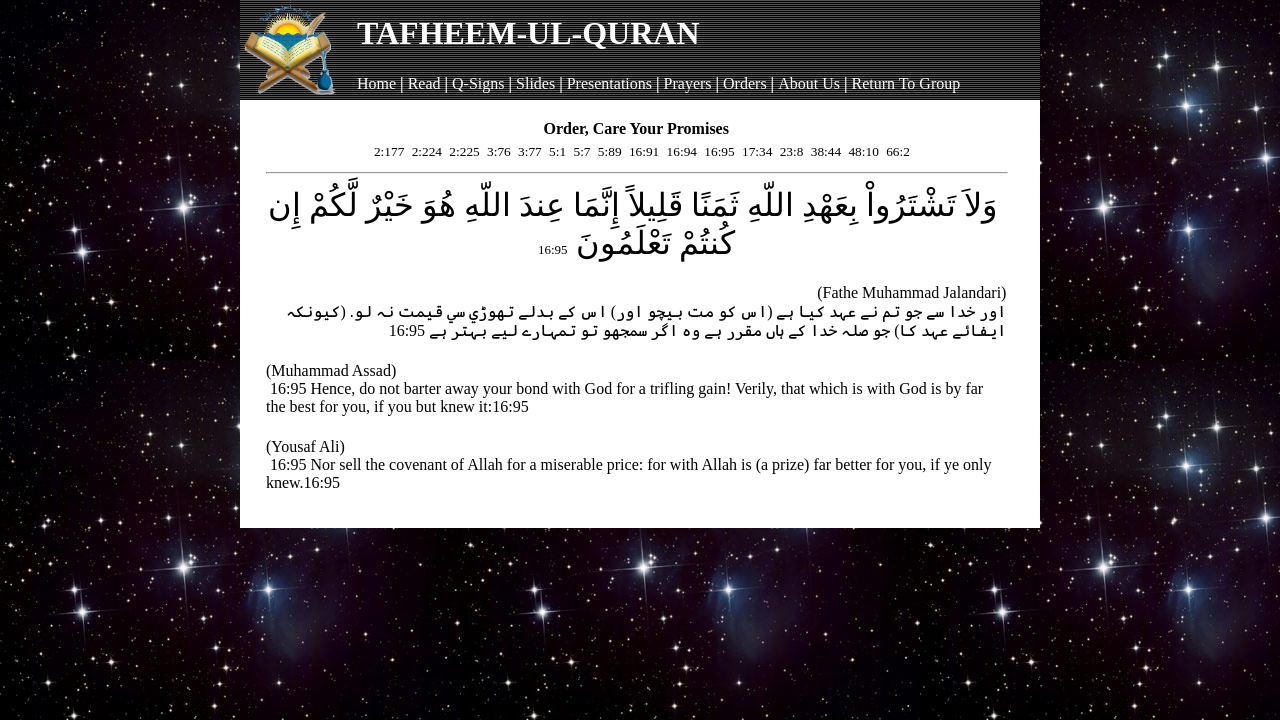  I want to click on 5:89, so click(608, 151).